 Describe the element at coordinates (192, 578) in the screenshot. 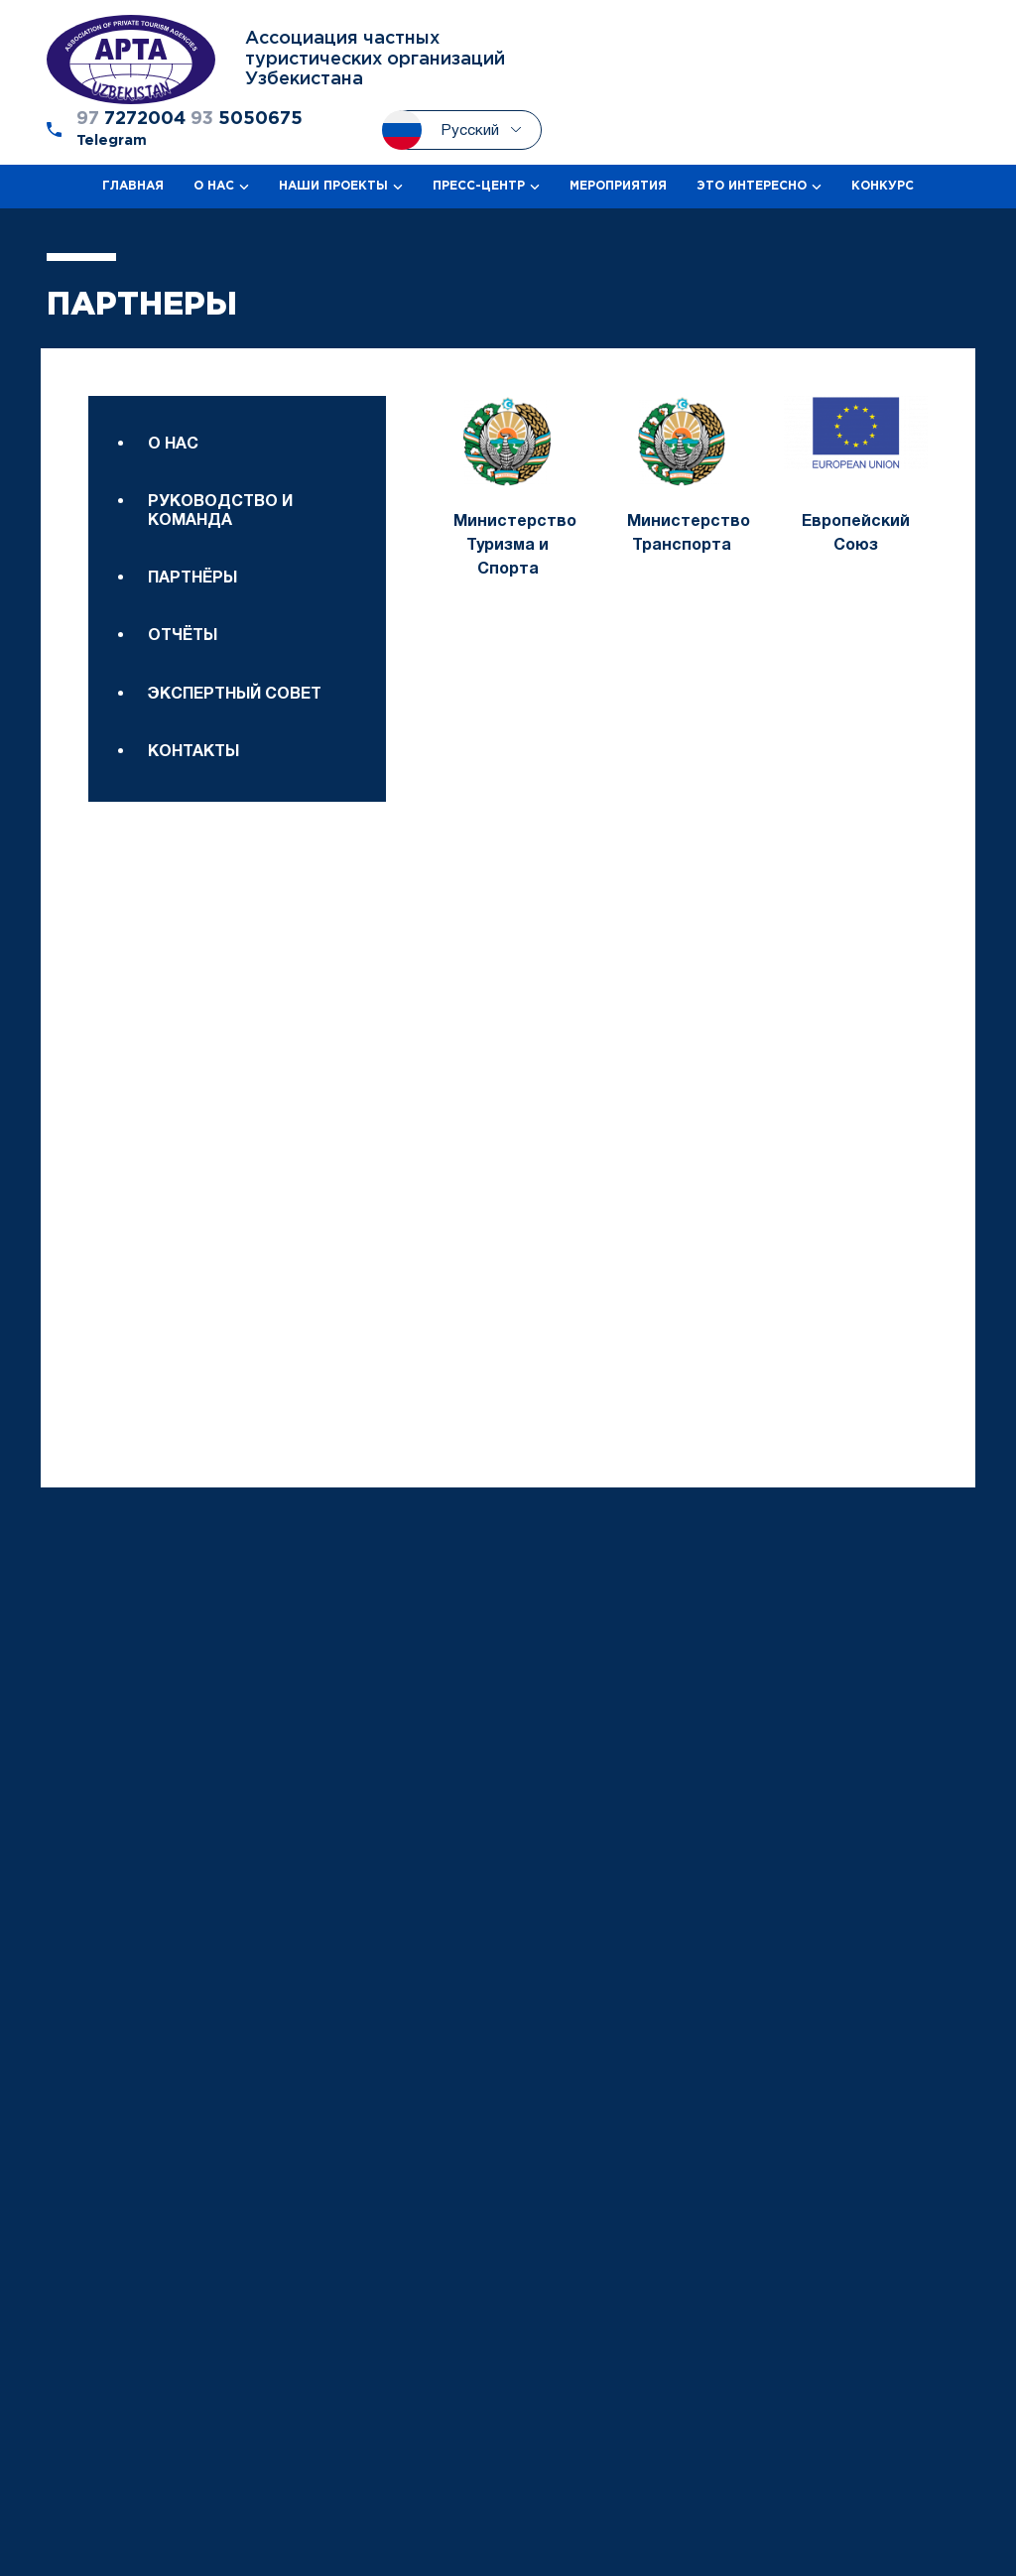

I see `Партнёры` at that location.